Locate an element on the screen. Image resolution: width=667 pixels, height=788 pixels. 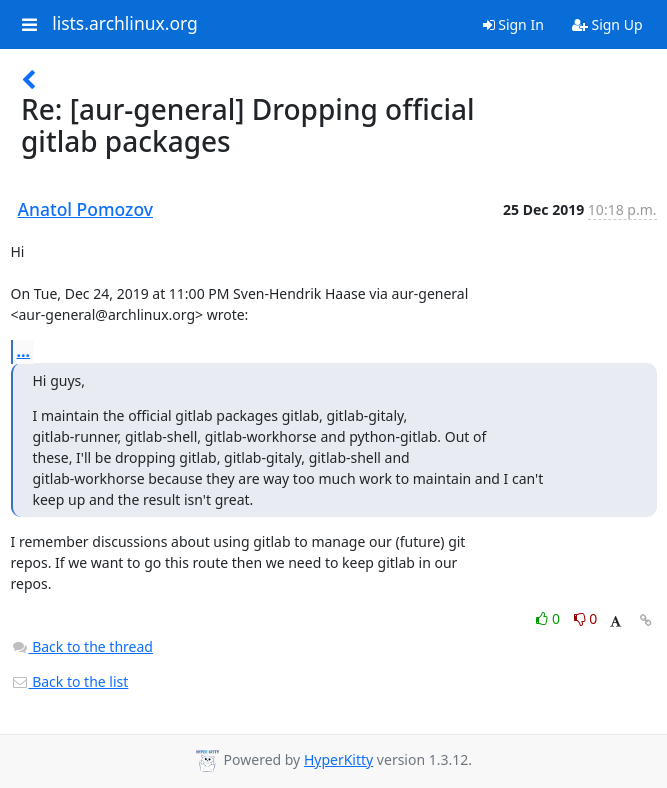
Back to the list is located at coordinates (70, 681).